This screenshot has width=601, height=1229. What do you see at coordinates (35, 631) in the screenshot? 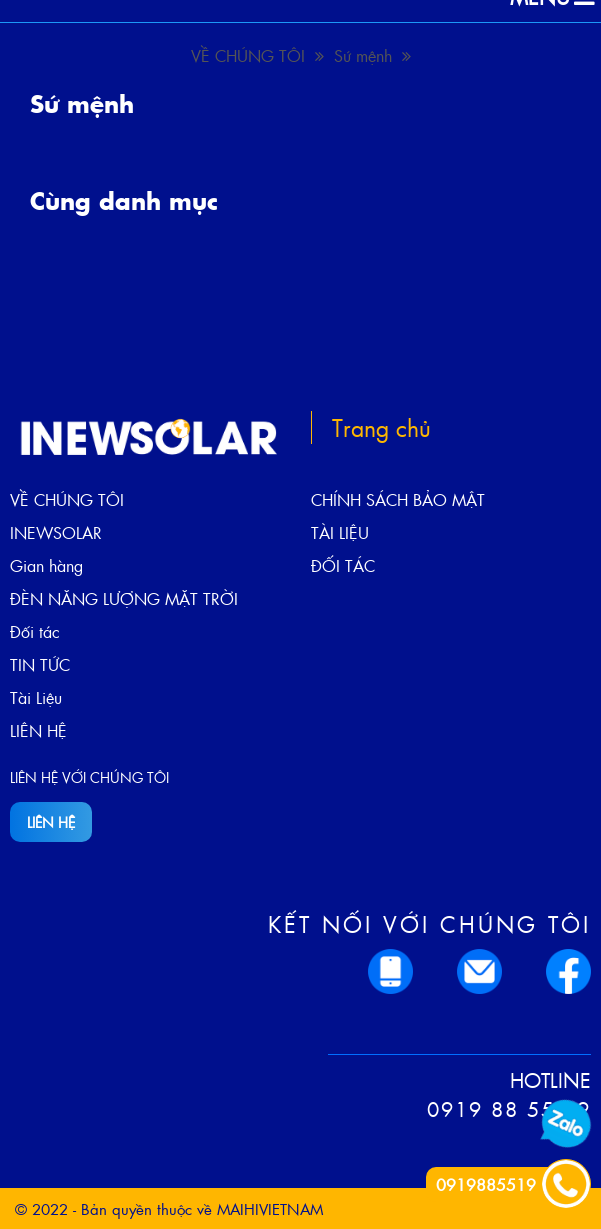
I see `Đối tác` at bounding box center [35, 631].